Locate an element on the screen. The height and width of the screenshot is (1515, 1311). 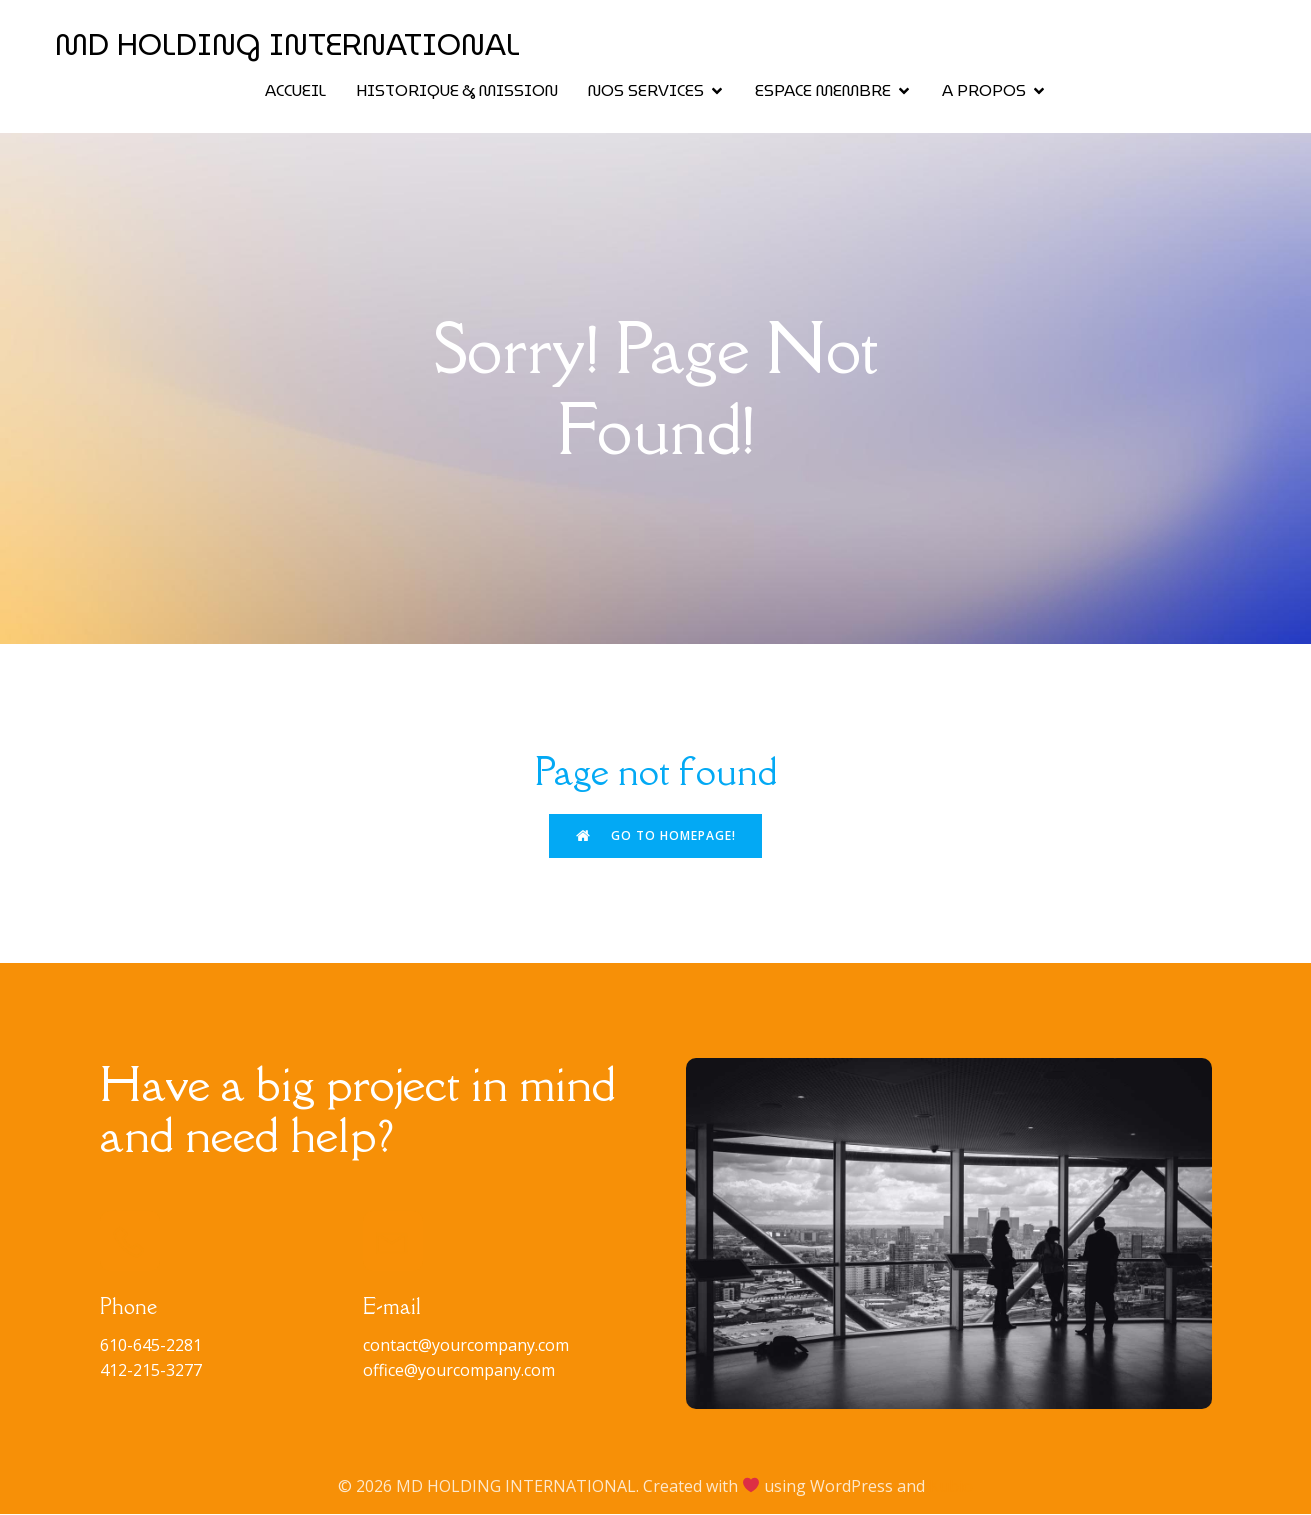
HISTORIQUE & MISSION is located at coordinates (457, 91).